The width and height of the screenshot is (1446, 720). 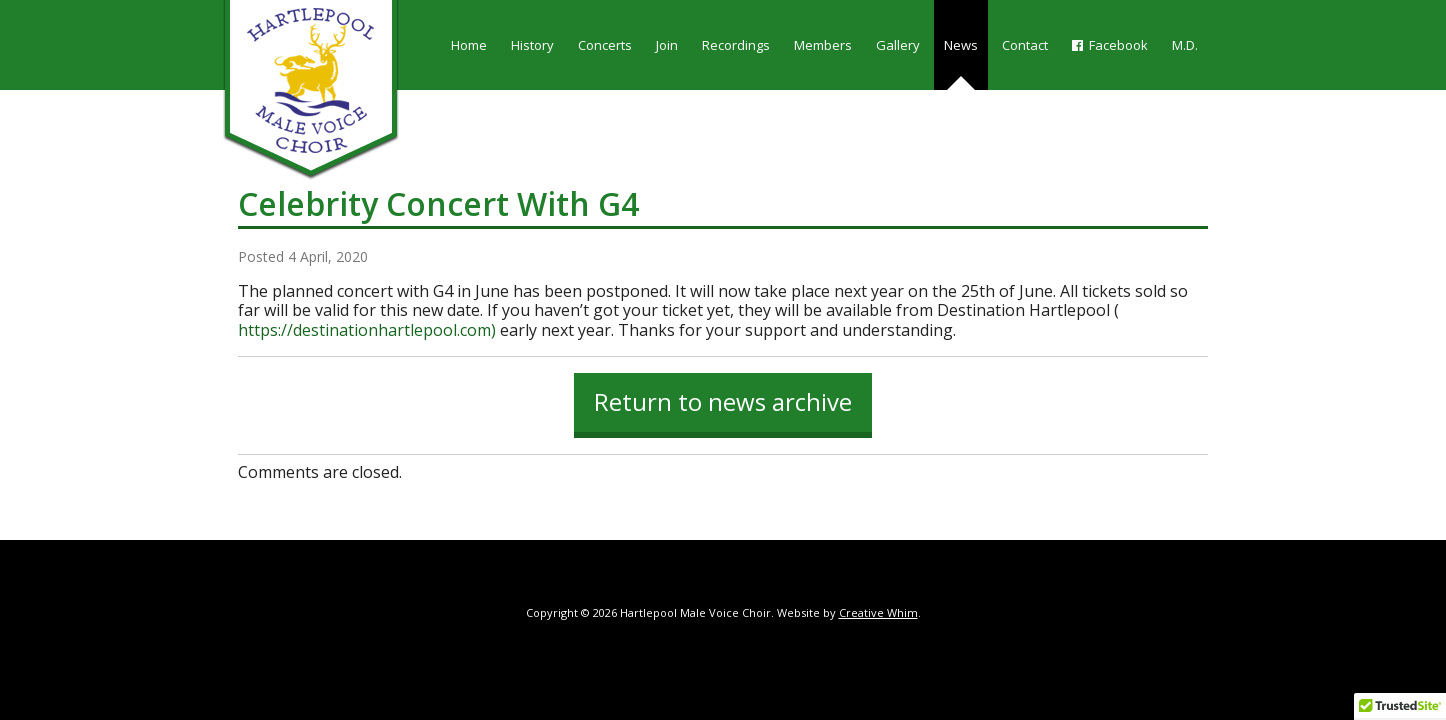 What do you see at coordinates (898, 45) in the screenshot?
I see `Gallery` at bounding box center [898, 45].